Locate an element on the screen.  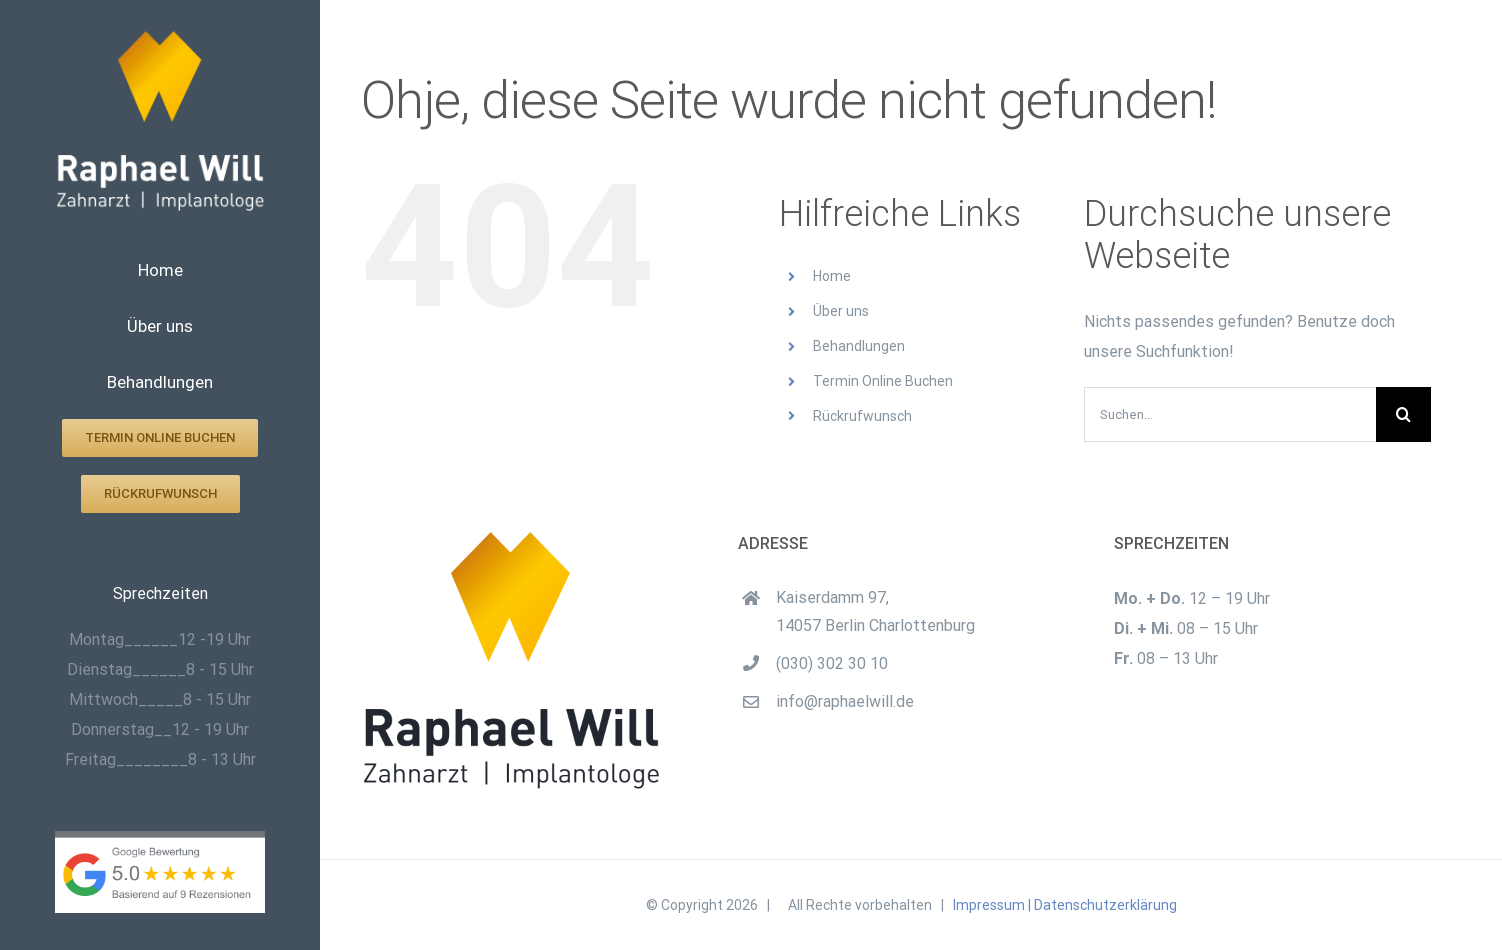
Behandlungen is located at coordinates (859, 346).